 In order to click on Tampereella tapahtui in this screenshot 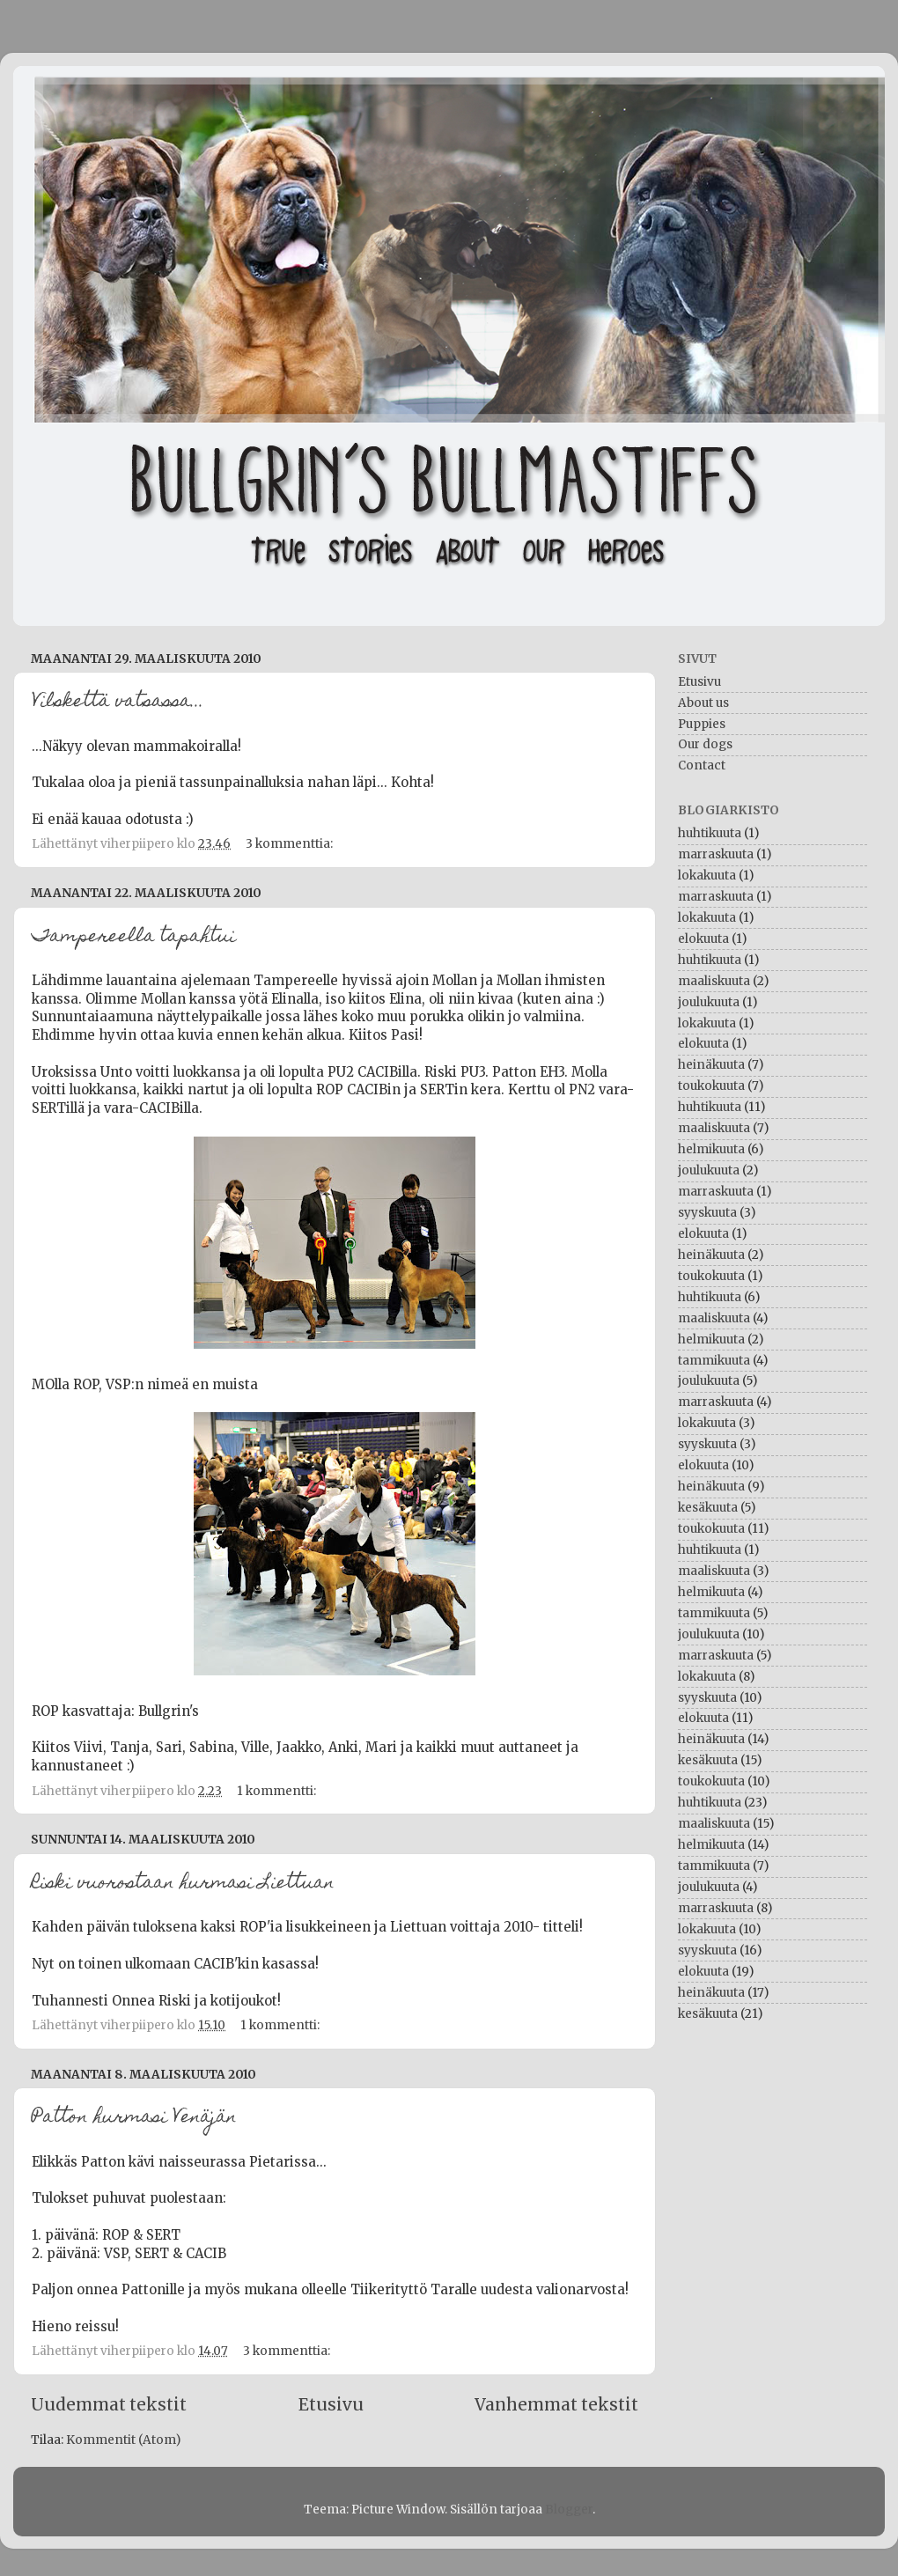, I will do `click(134, 937)`.